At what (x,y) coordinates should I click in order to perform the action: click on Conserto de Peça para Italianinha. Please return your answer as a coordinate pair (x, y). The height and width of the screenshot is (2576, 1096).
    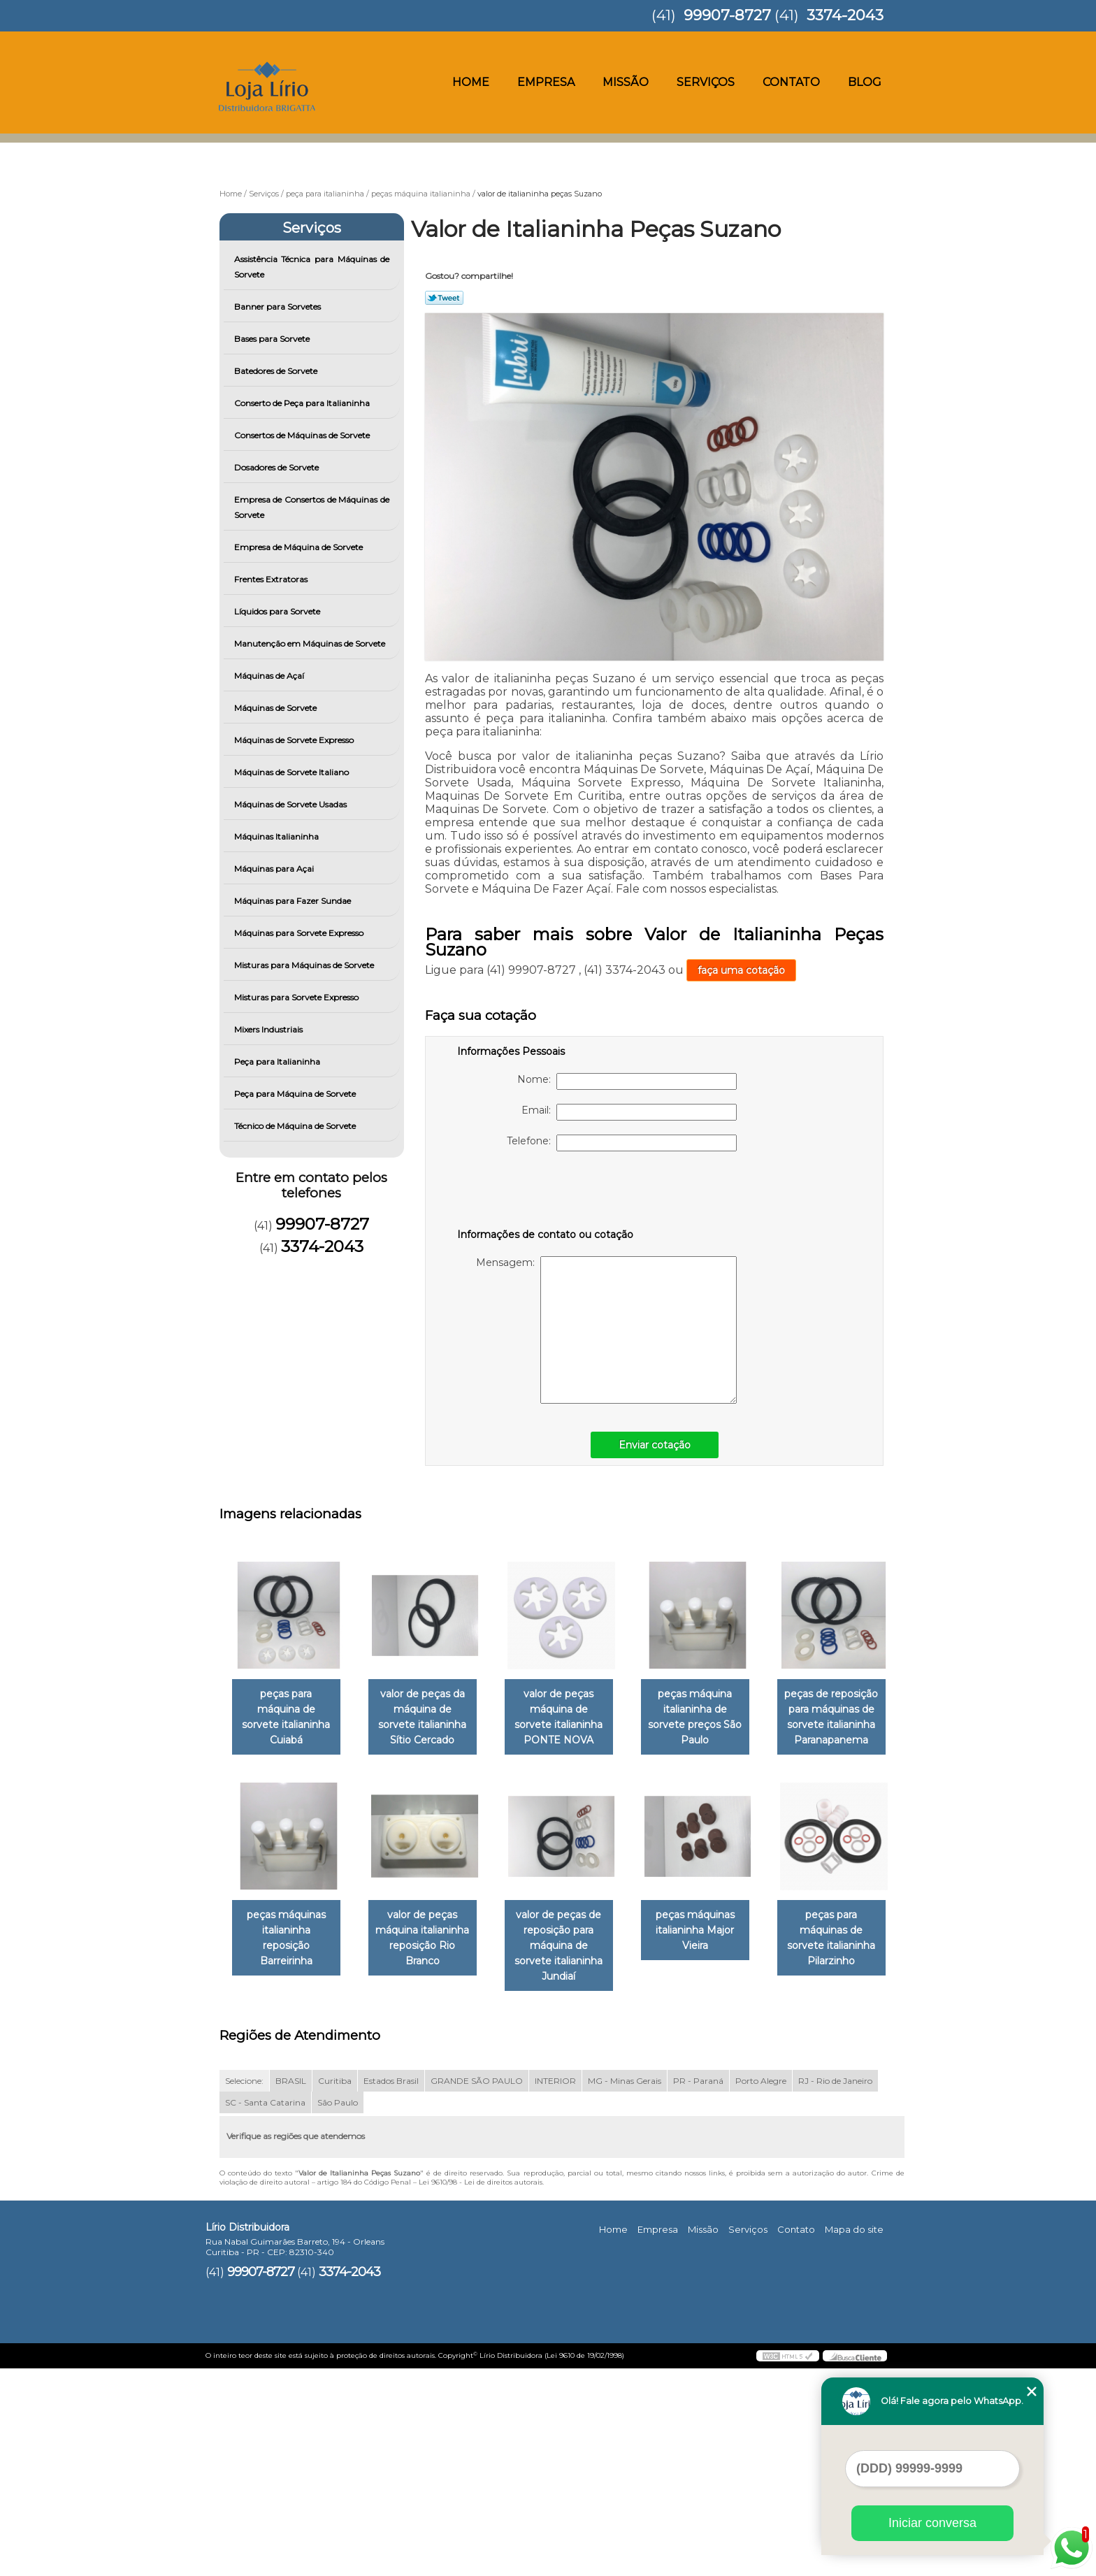
    Looking at the image, I should click on (303, 403).